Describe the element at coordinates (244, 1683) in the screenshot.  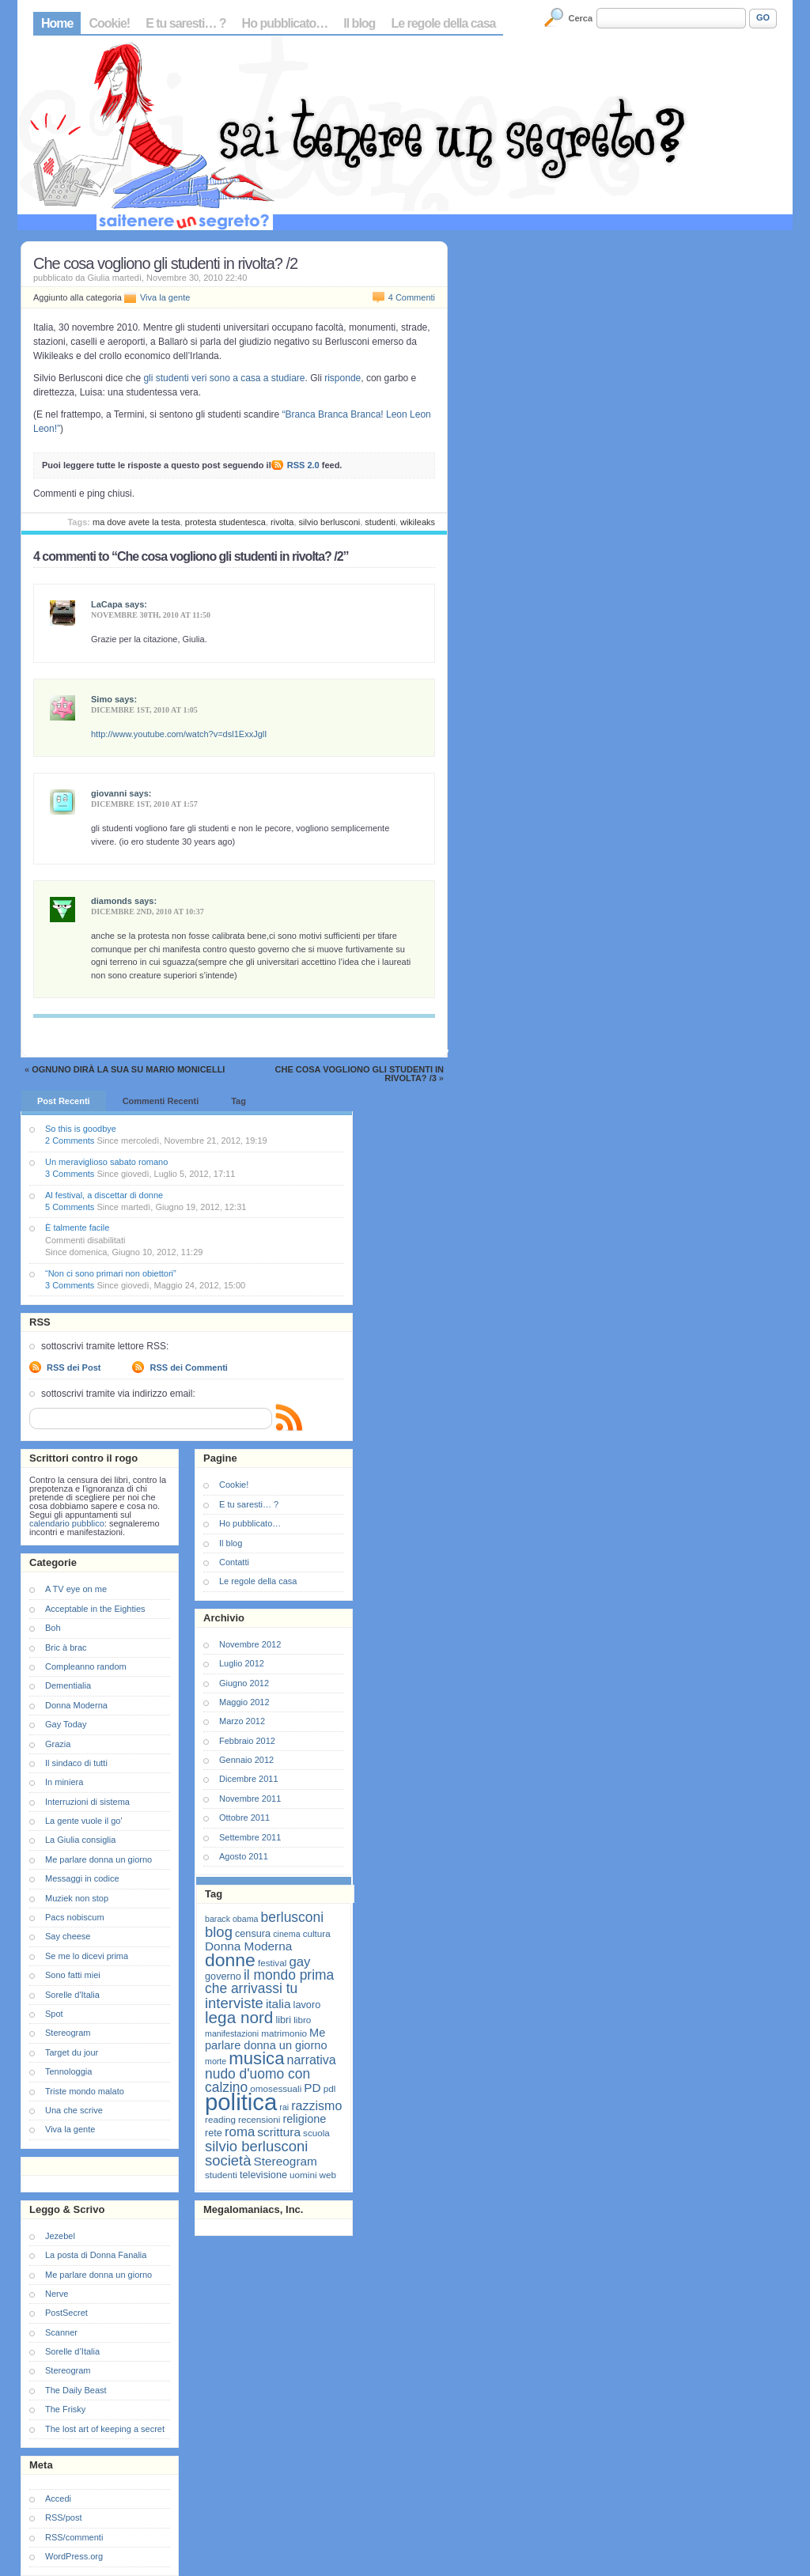
I see `Giugno 2012` at that location.